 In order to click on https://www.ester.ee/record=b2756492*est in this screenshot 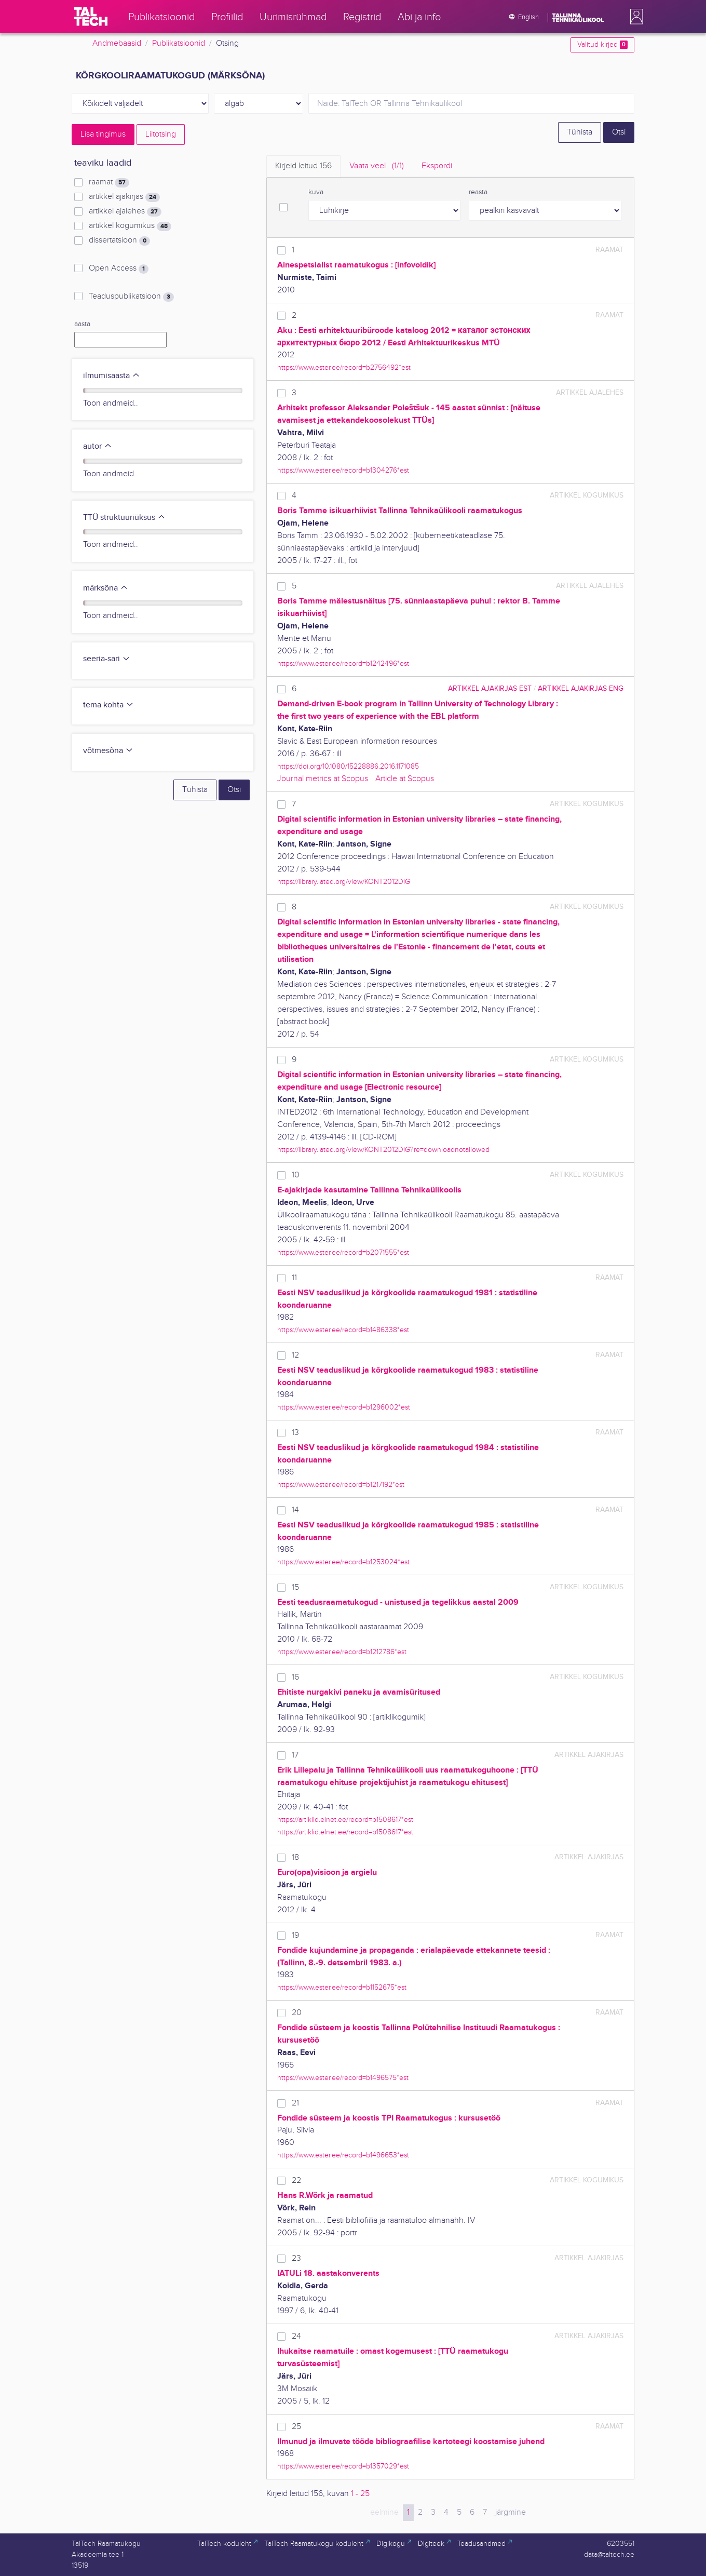, I will do `click(344, 367)`.